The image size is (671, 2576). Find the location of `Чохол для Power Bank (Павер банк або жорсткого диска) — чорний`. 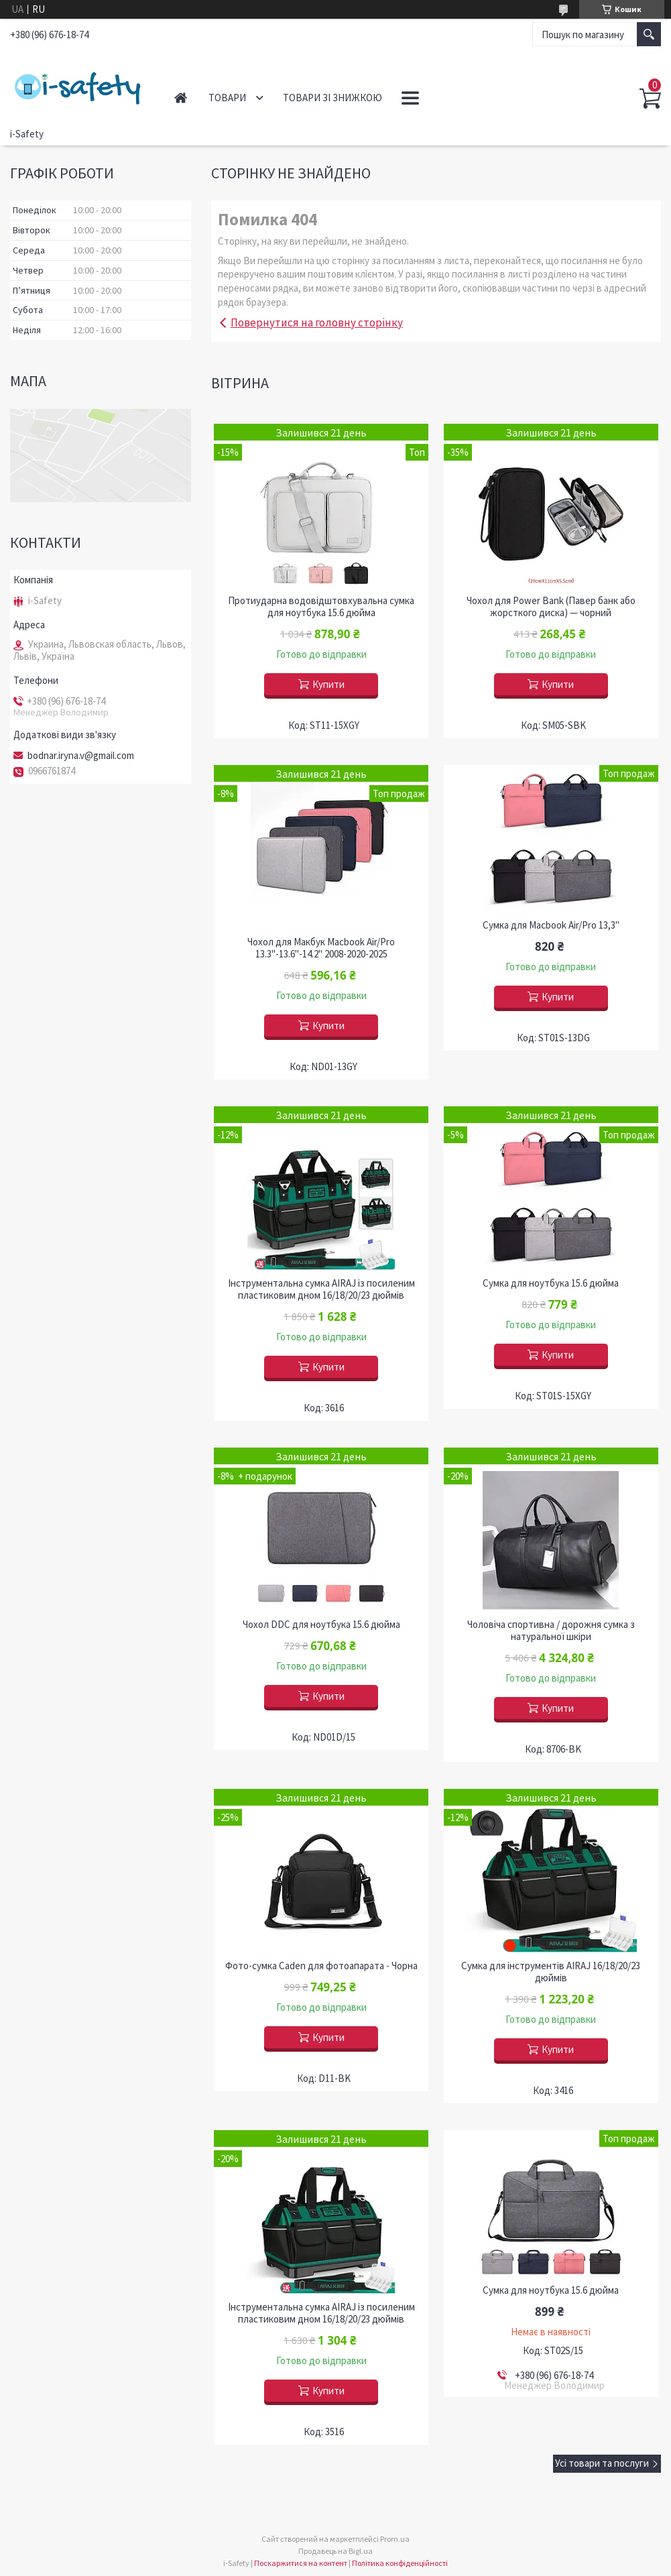

Чохол для Power Bank (Павер банк або жорсткого диска) — чорний is located at coordinates (551, 607).